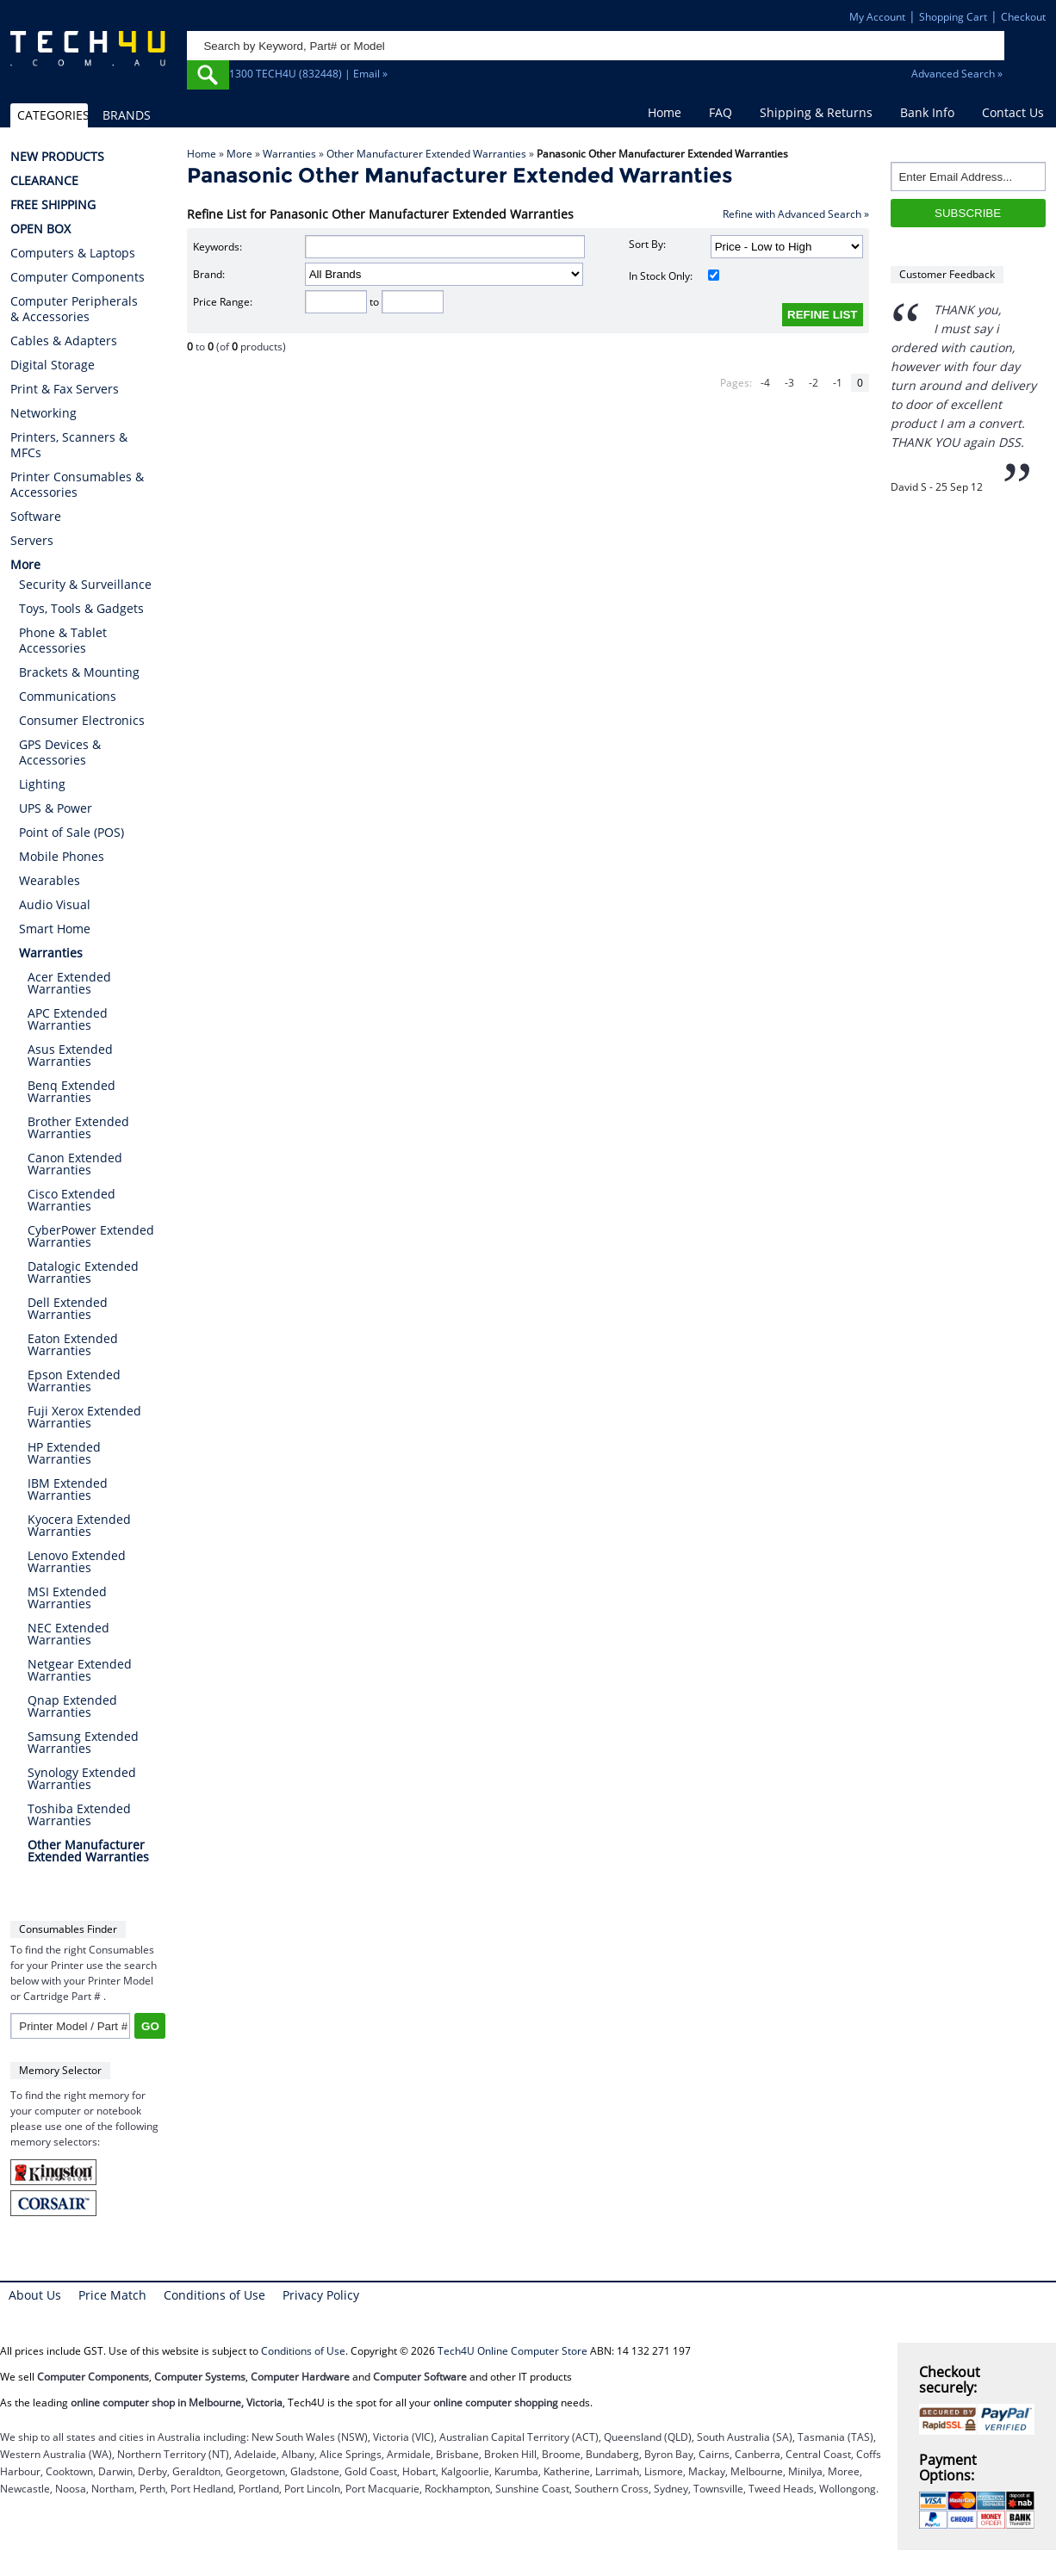  Describe the element at coordinates (67, 696) in the screenshot. I see `Communications` at that location.